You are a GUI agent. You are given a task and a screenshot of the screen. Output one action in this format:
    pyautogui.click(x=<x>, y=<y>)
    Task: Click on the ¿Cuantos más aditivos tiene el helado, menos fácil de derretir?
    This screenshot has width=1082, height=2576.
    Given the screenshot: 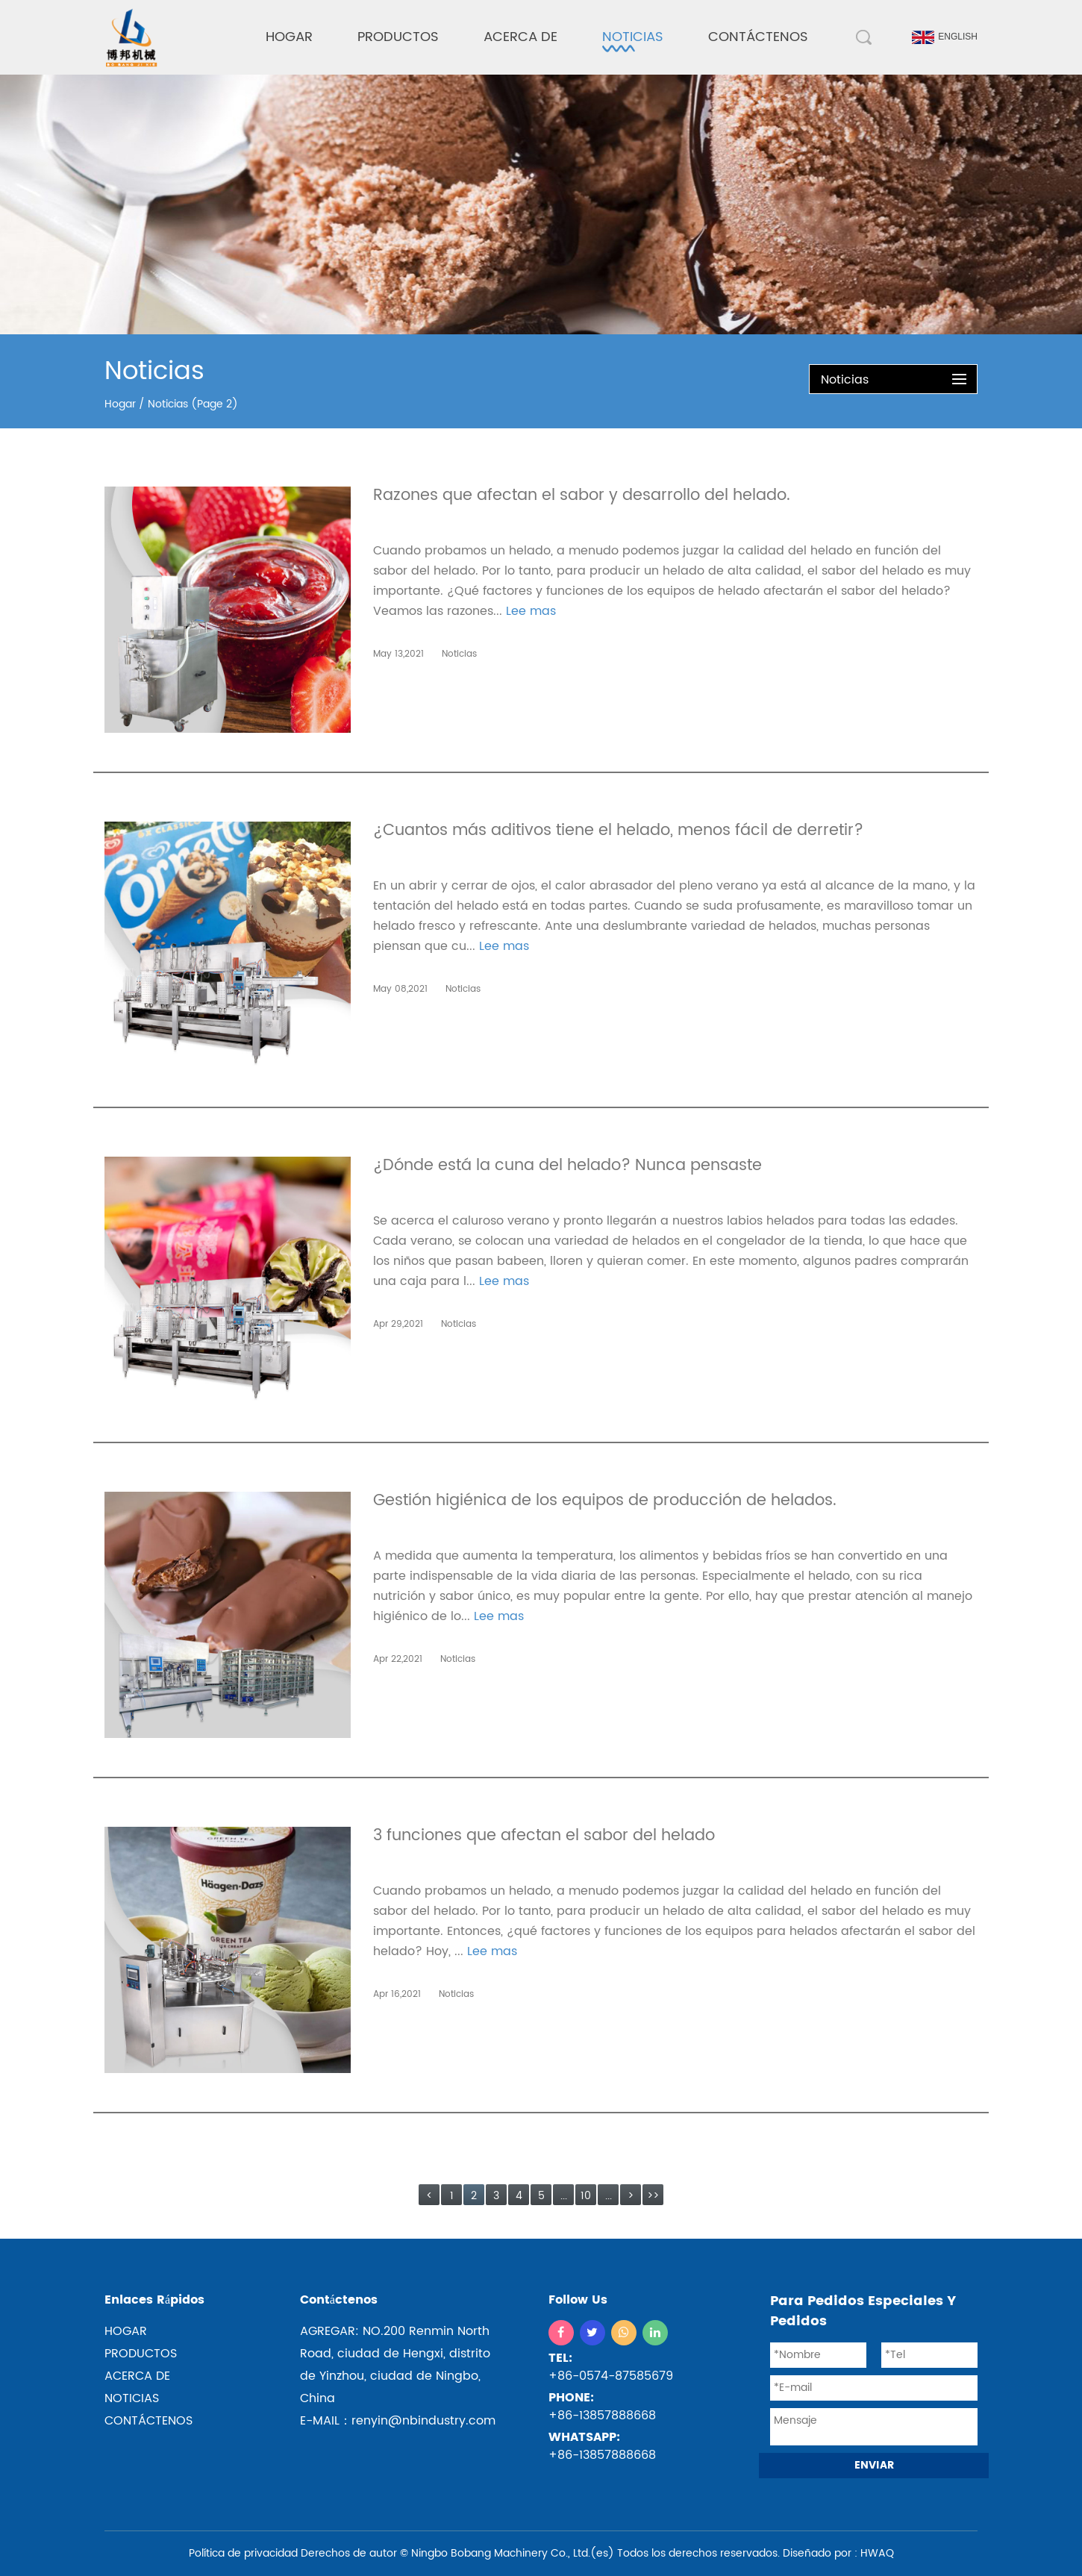 What is the action you would take?
    pyautogui.click(x=618, y=832)
    